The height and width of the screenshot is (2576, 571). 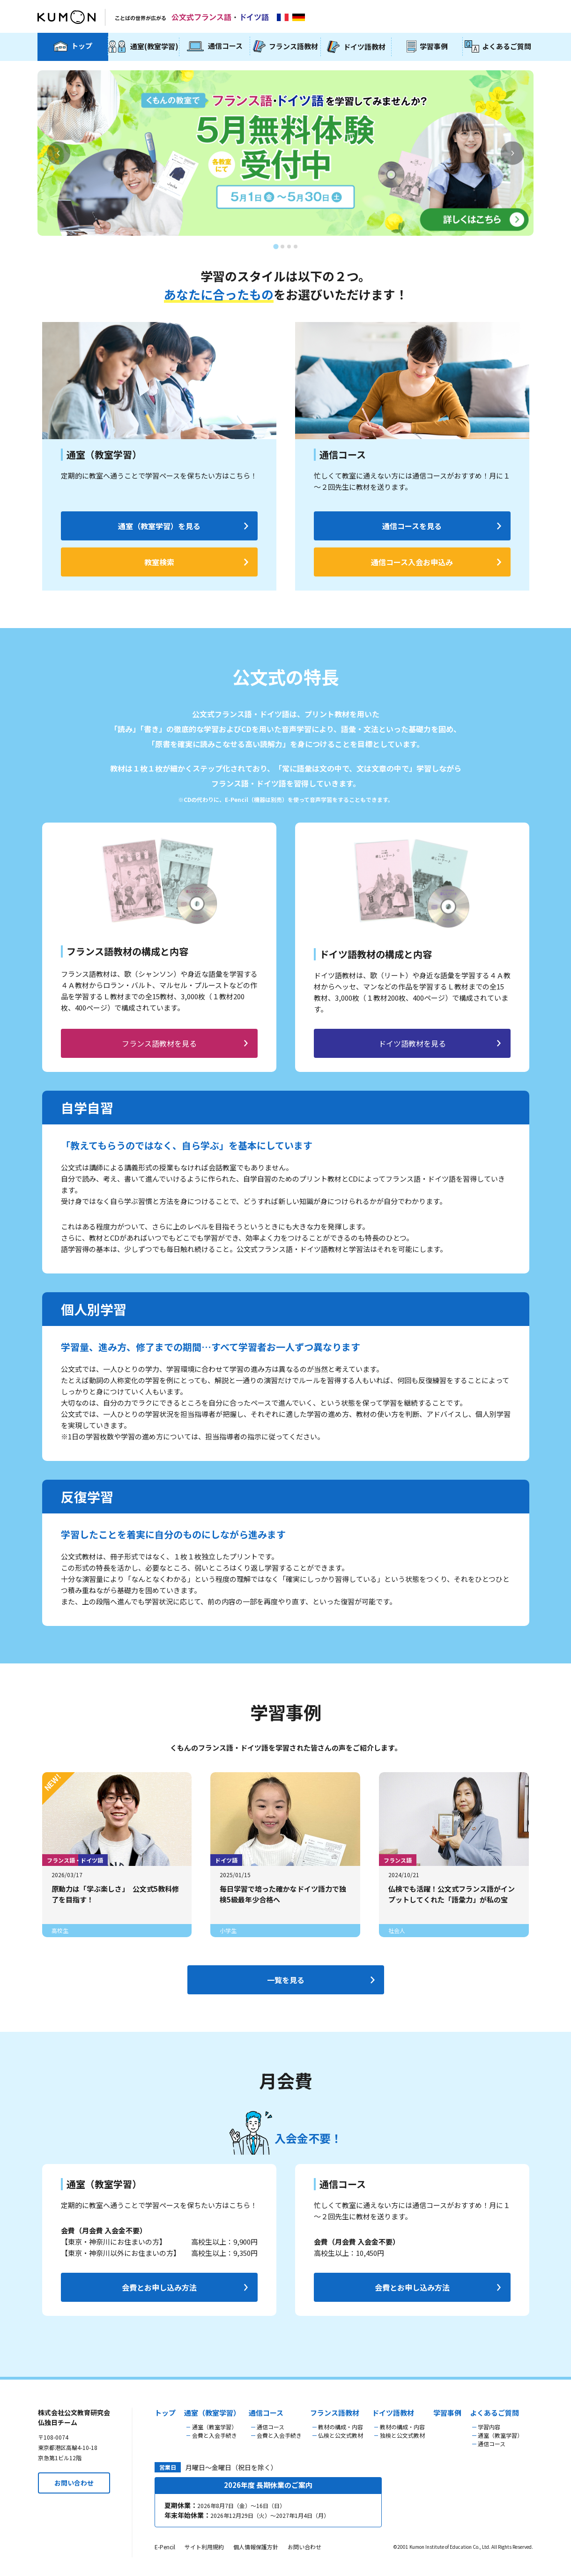 What do you see at coordinates (512, 153) in the screenshot?
I see `[Next slide]` at bounding box center [512, 153].